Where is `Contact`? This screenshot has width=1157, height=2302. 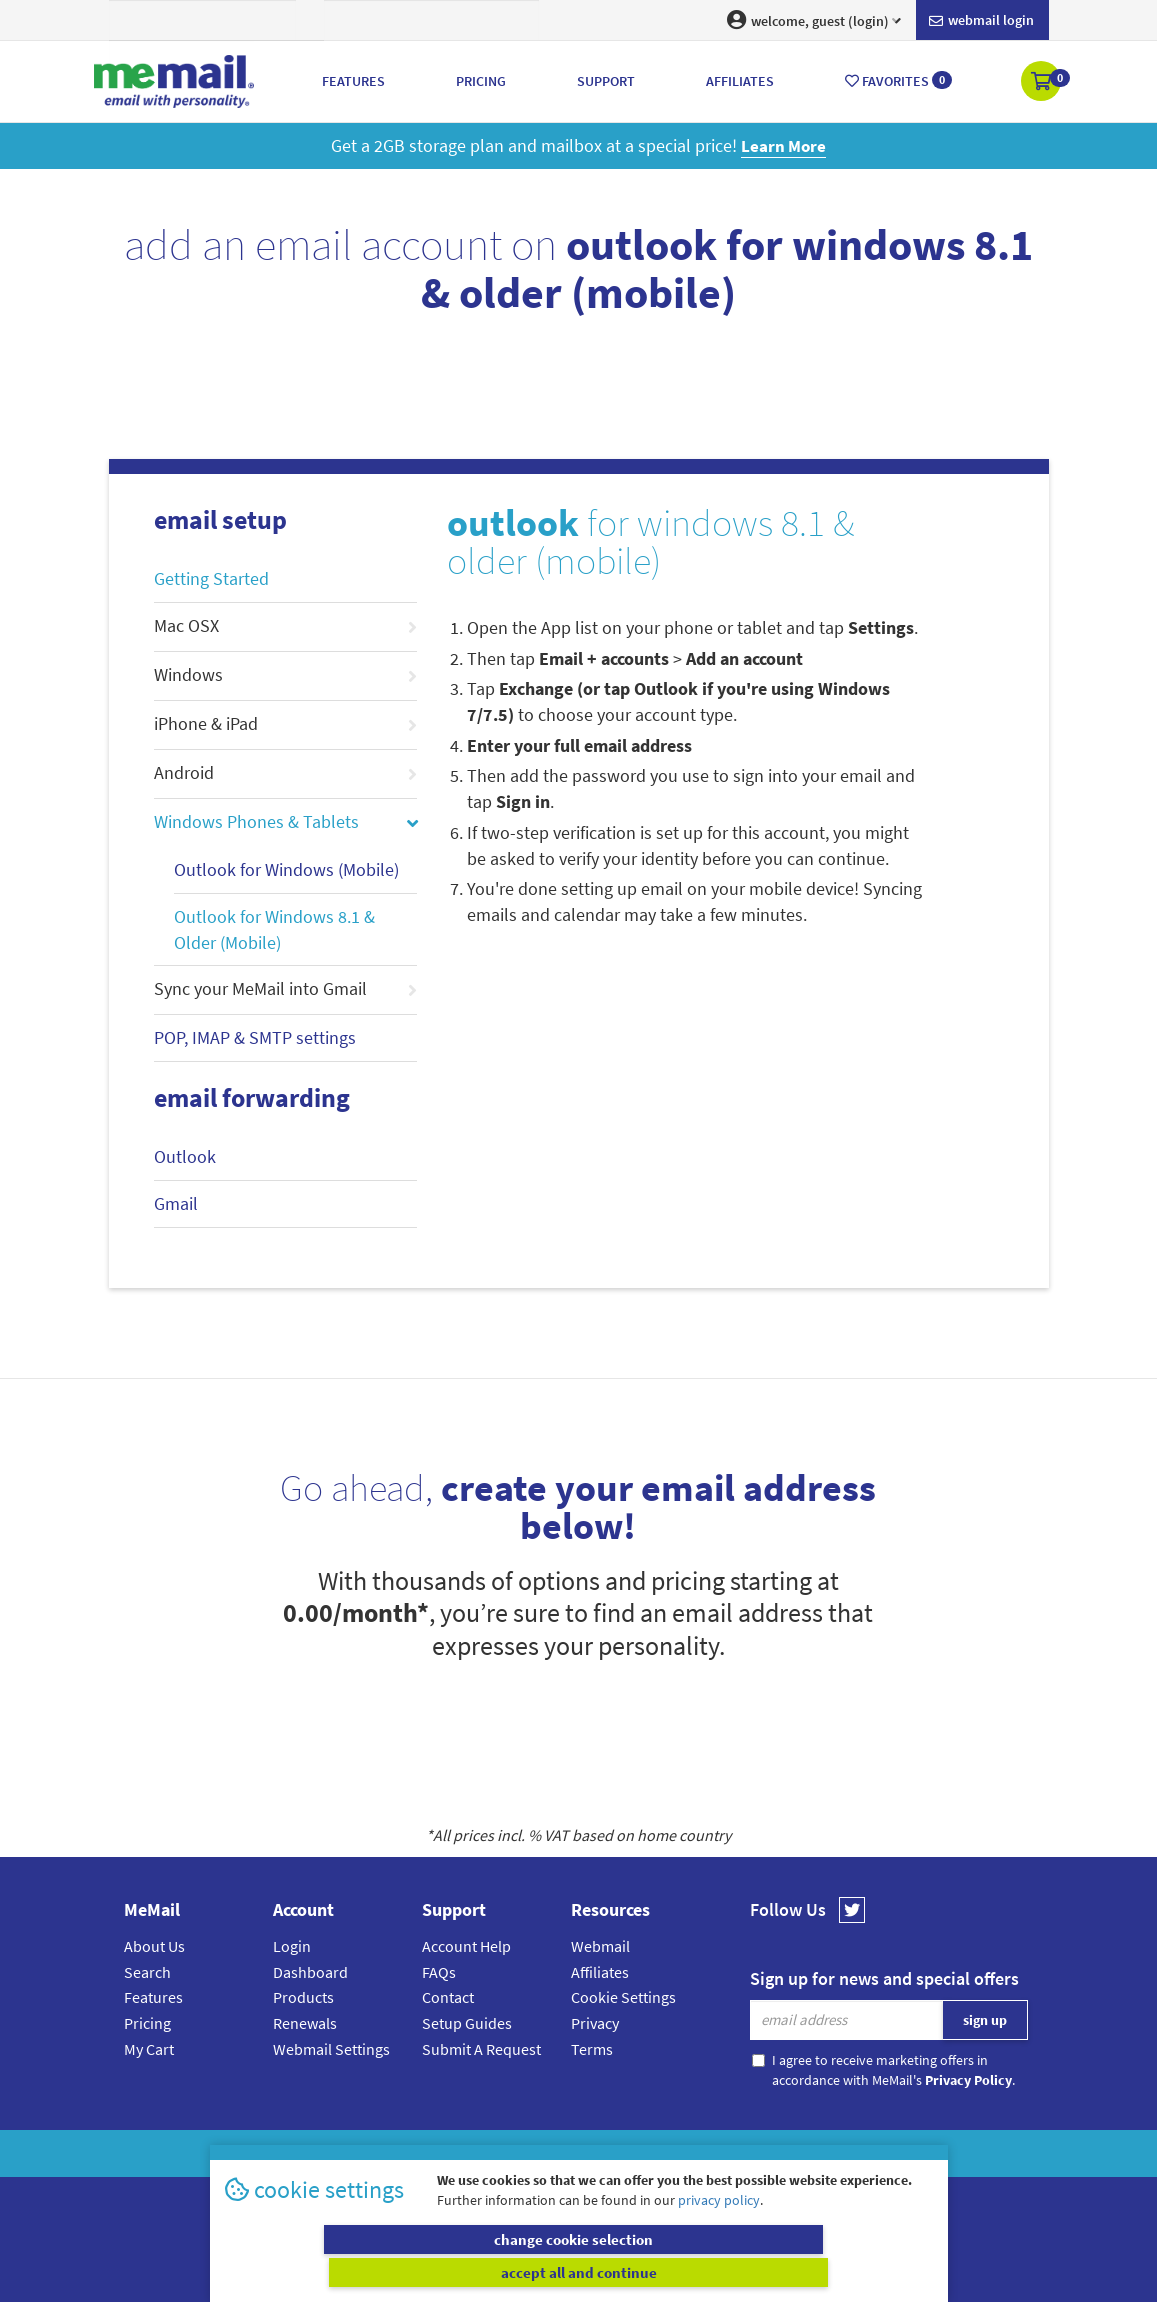
Contact is located at coordinates (448, 1997).